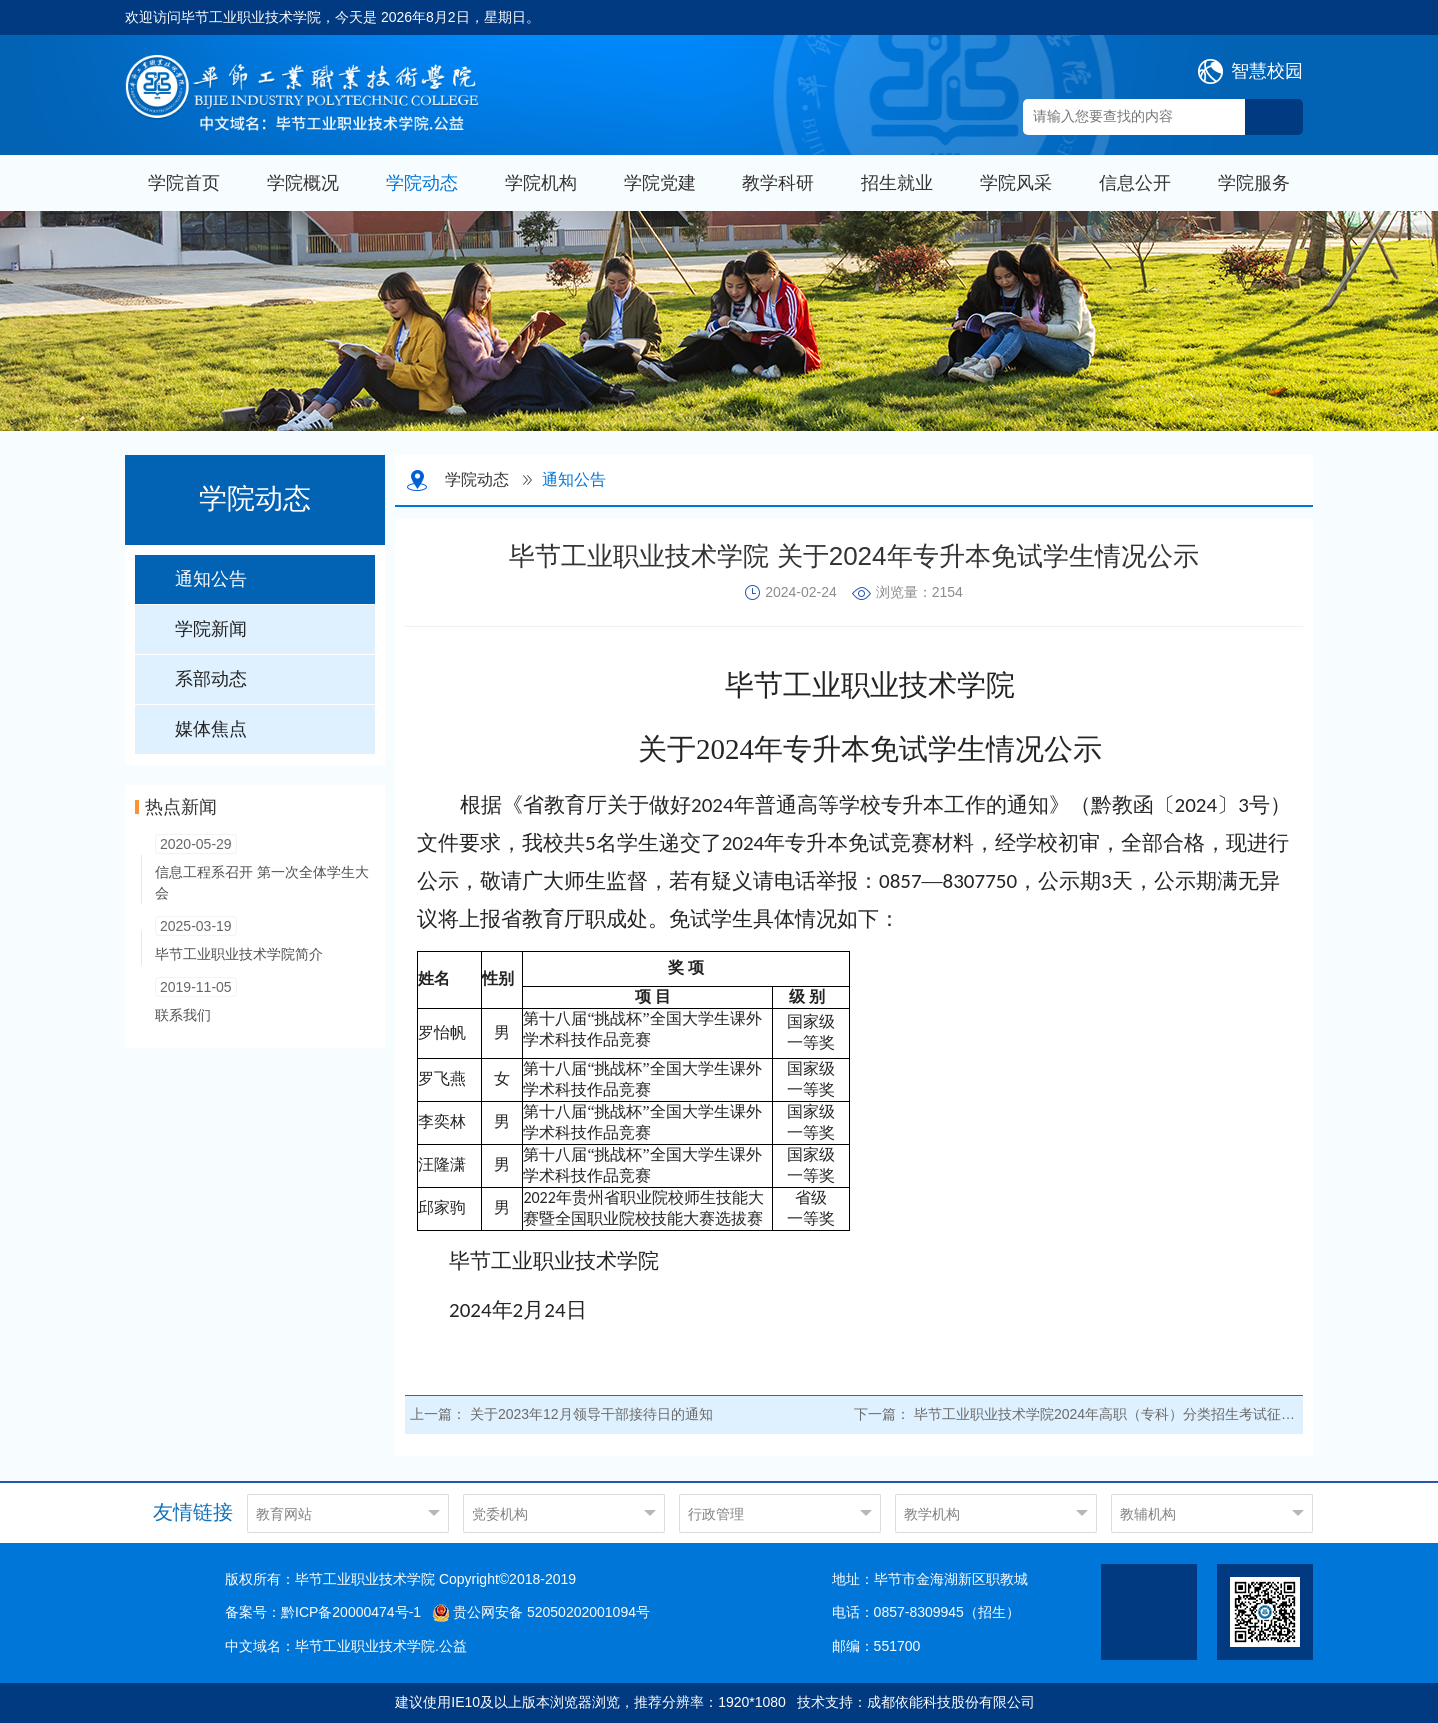  I want to click on 媒体焦点, so click(211, 729).